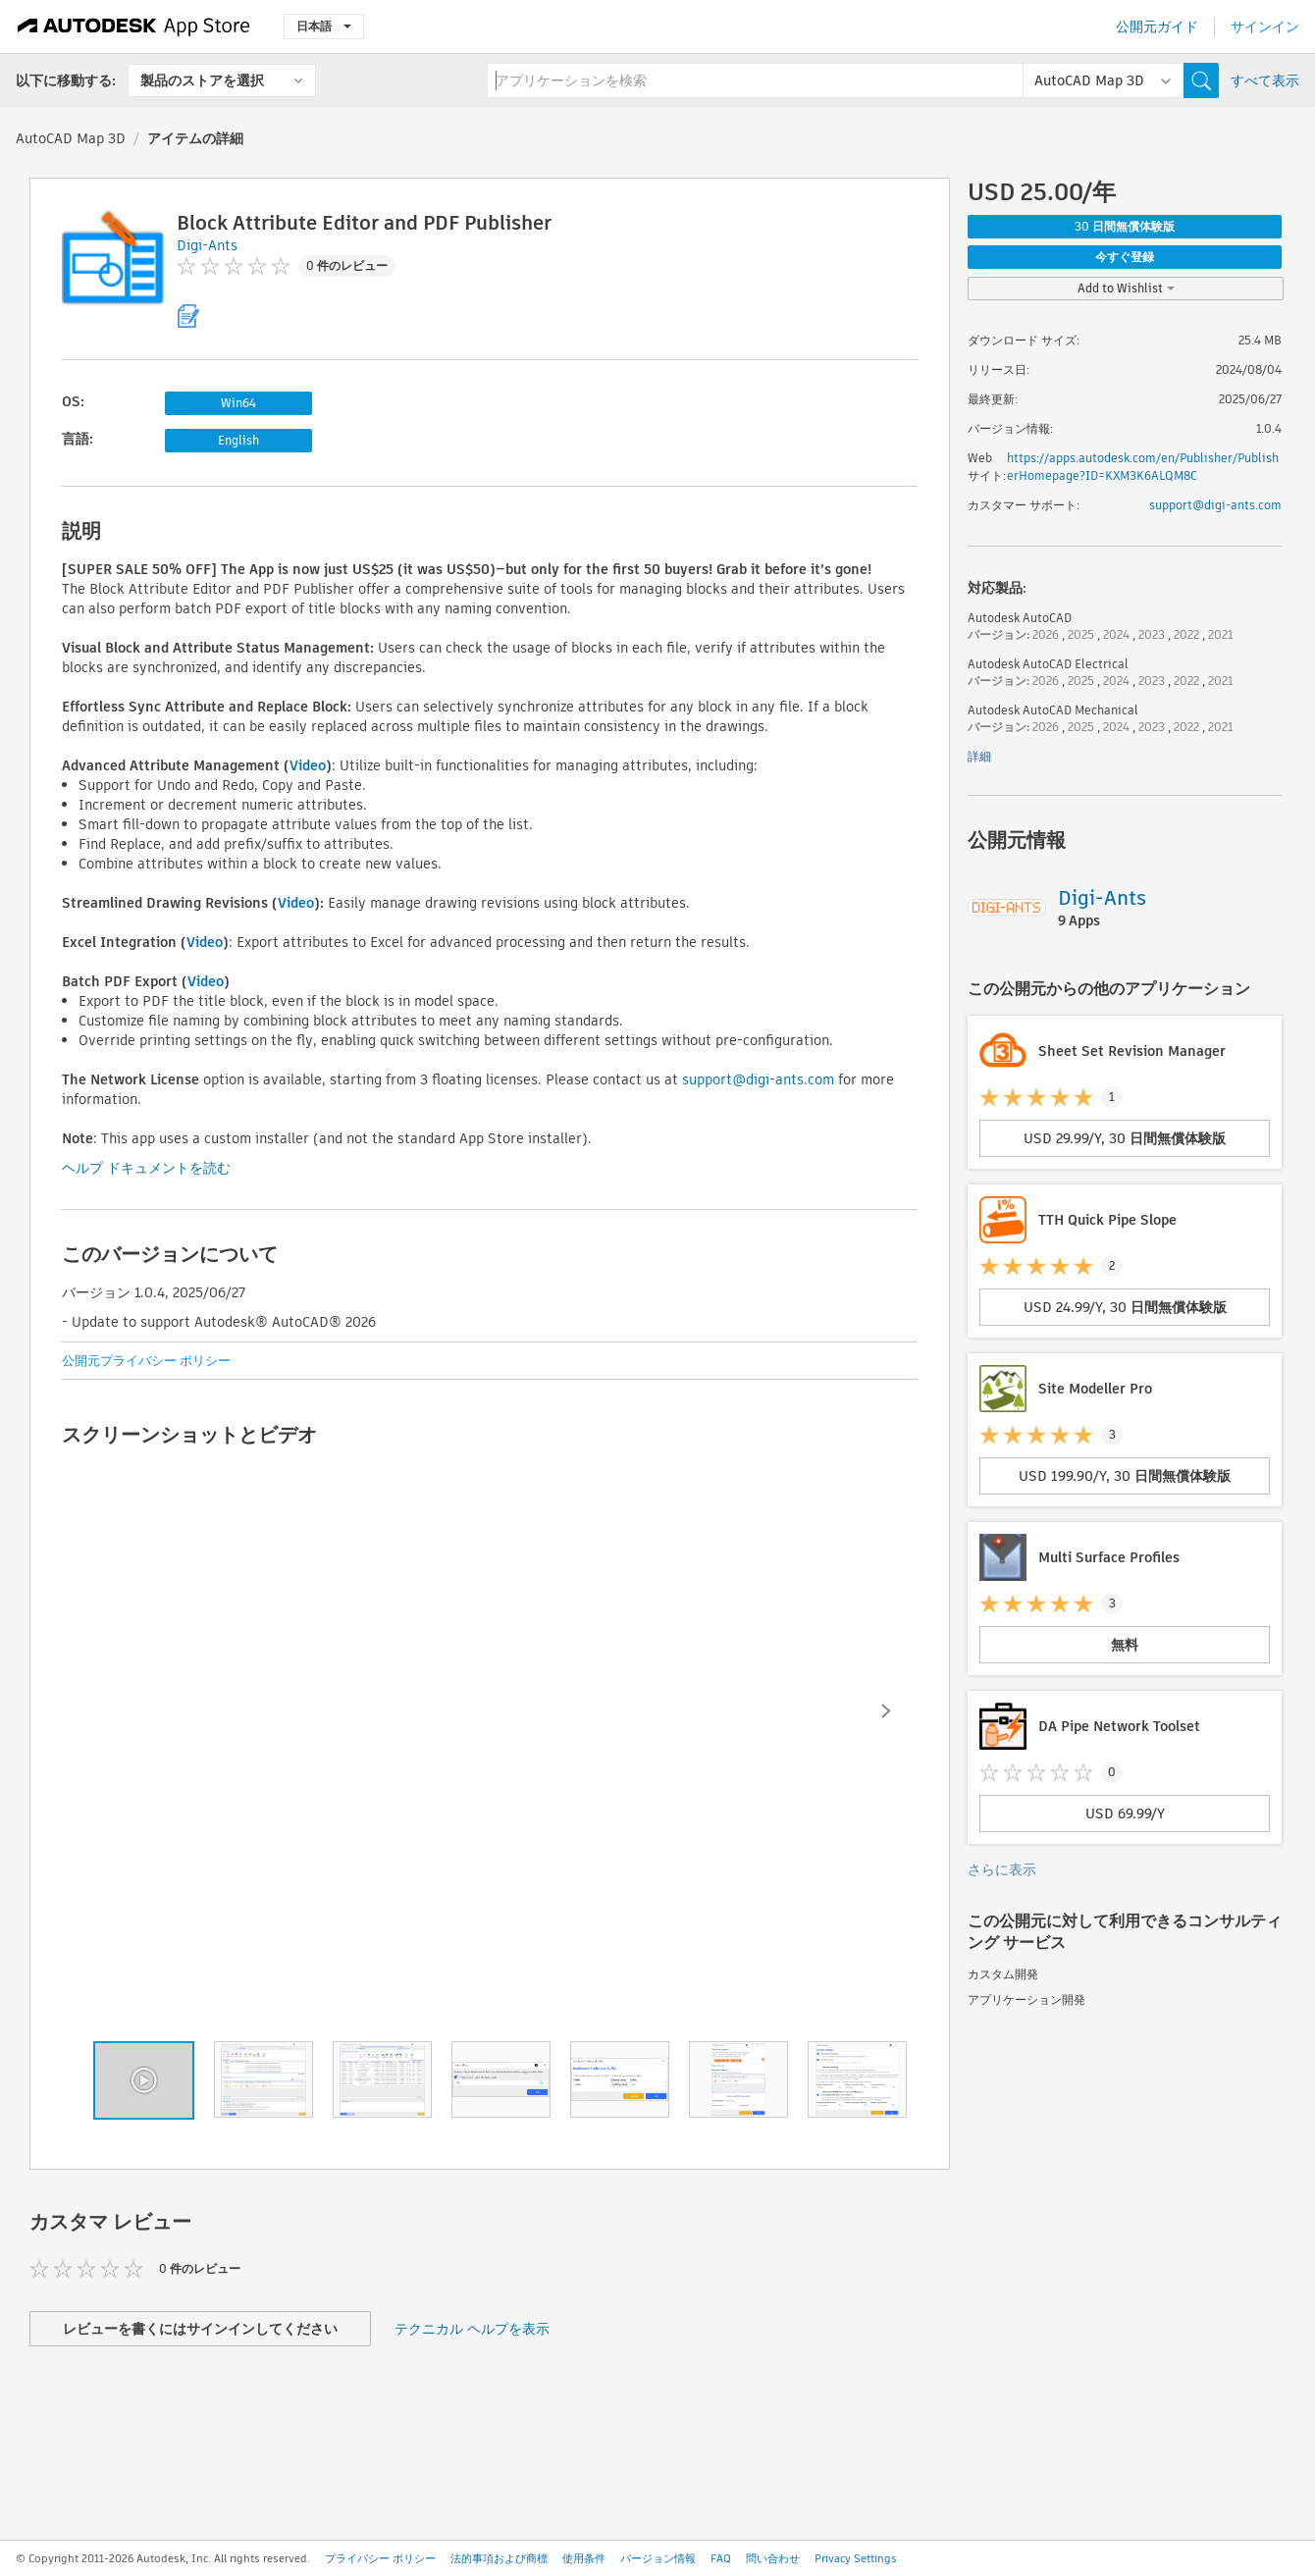 The image size is (1315, 2576). Describe the element at coordinates (307, 765) in the screenshot. I see `Video` at that location.